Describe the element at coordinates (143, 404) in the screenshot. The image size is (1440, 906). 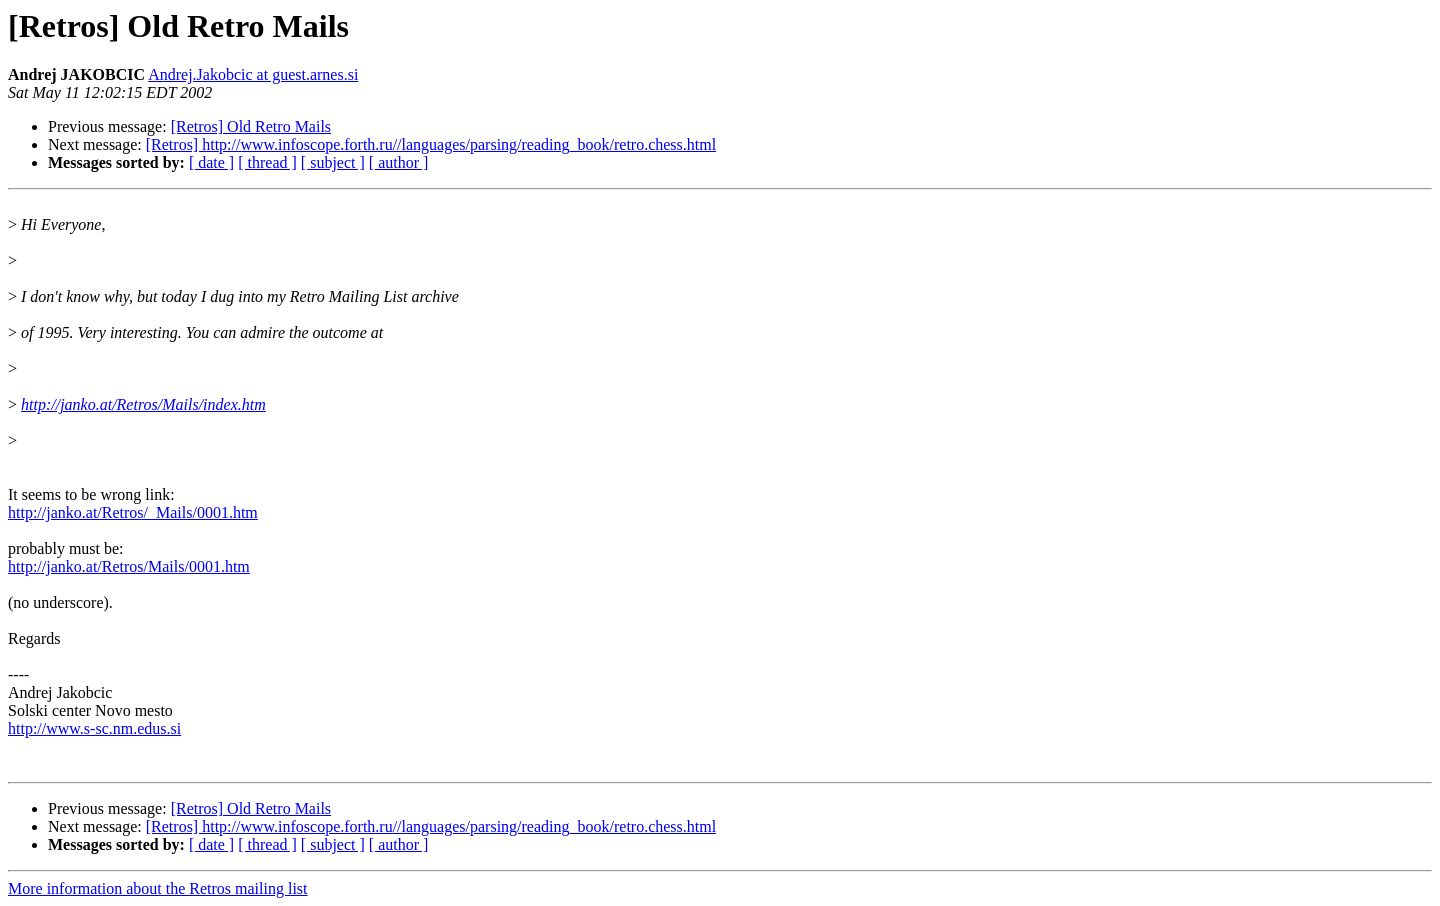
I see `http://janko.at/Retros/Mails/index.htm` at that location.